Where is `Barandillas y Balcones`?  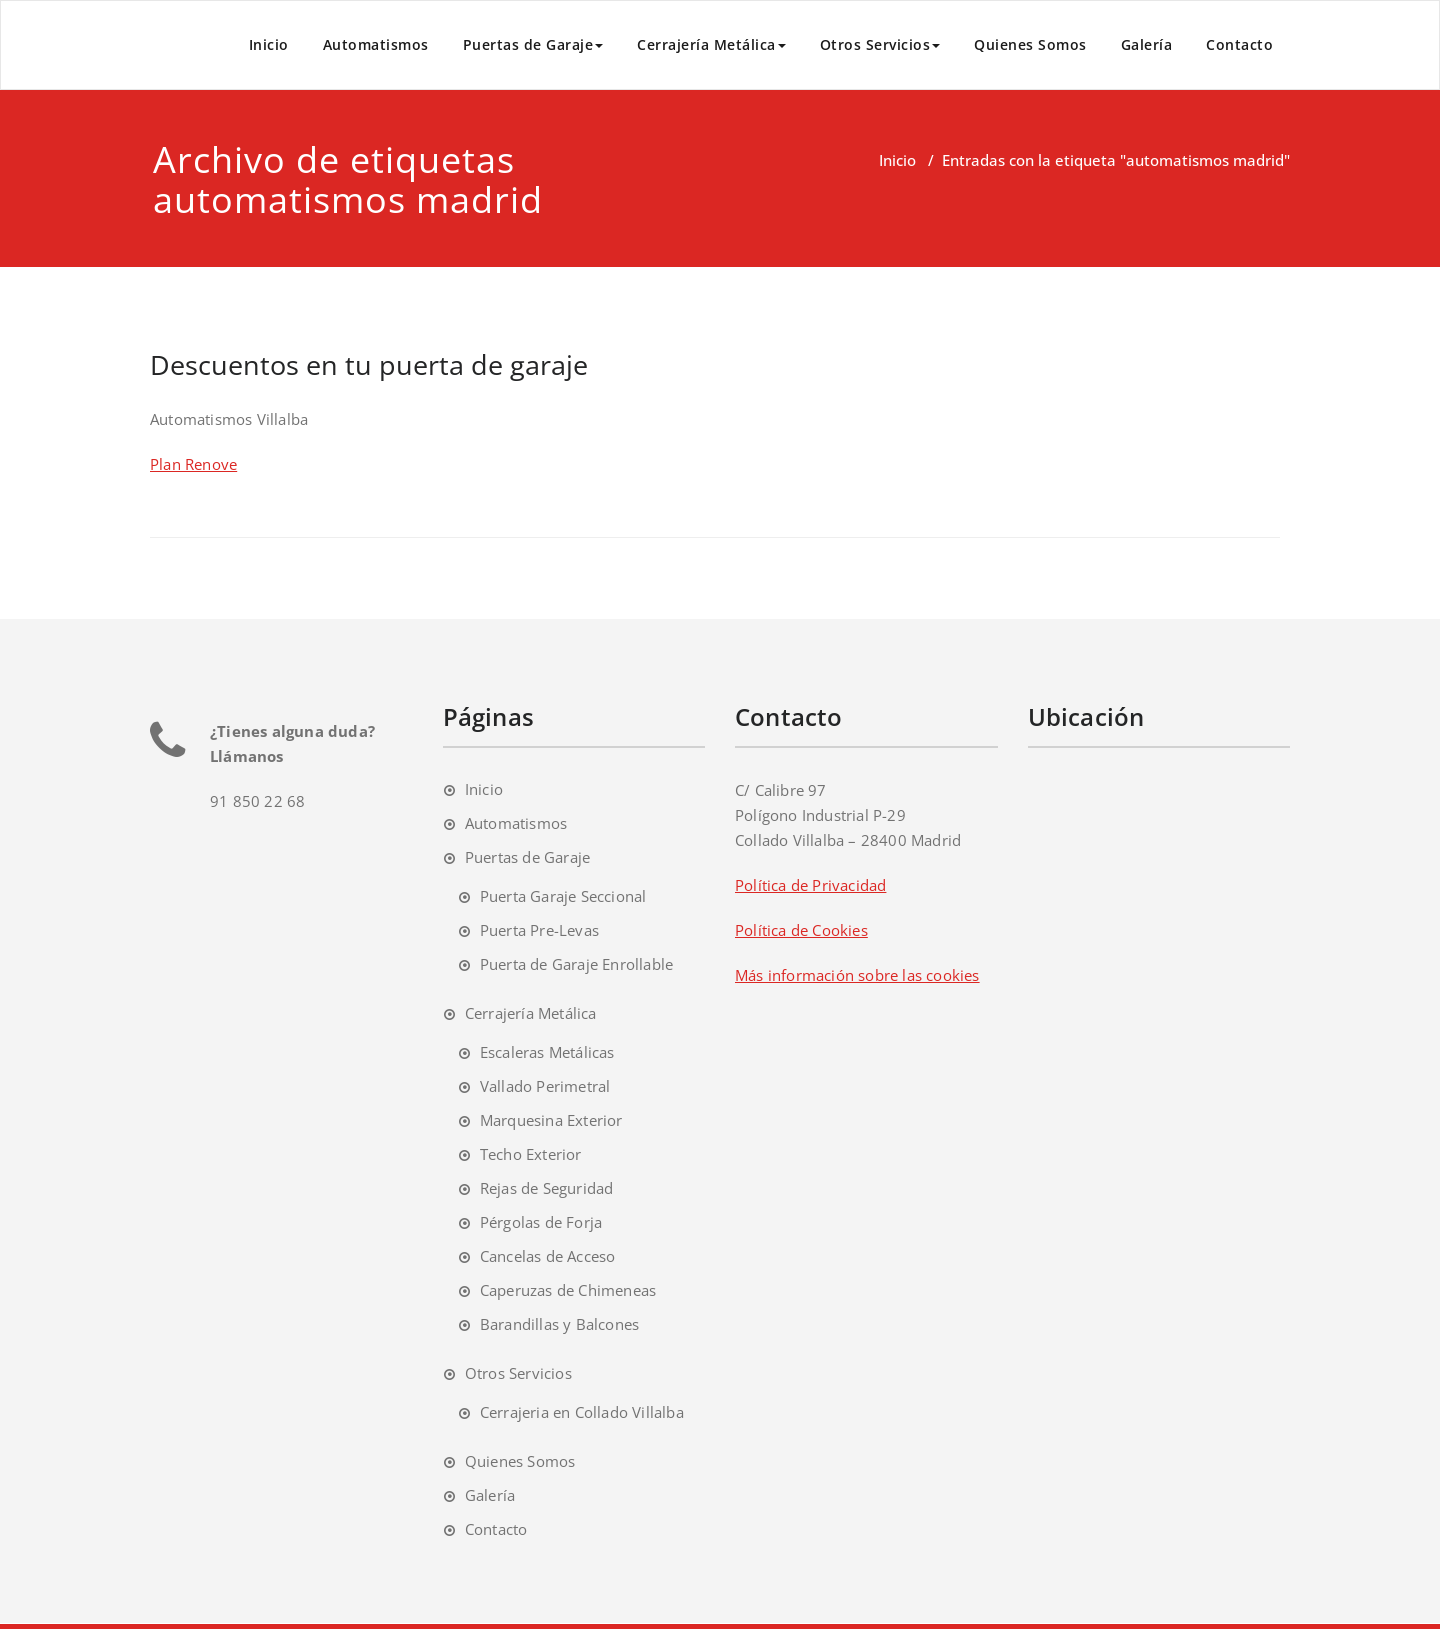
Barandillas y Balcones is located at coordinates (559, 1324).